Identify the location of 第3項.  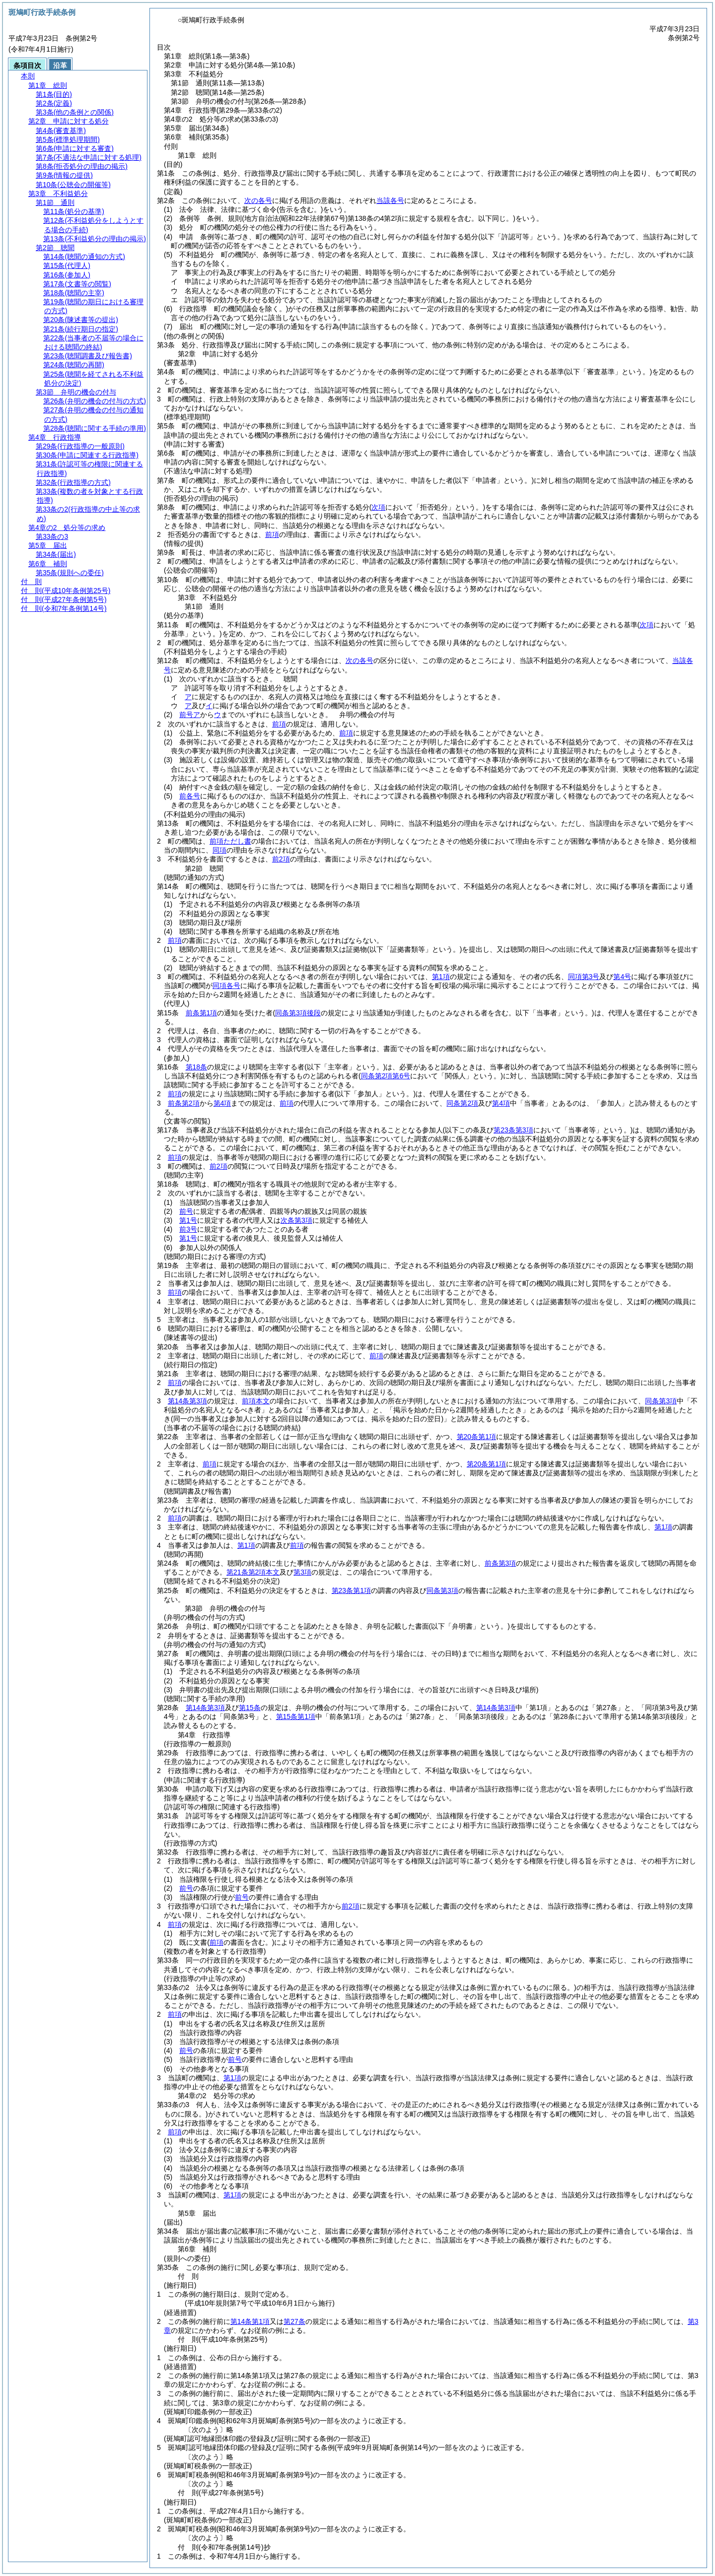
(302, 1572).